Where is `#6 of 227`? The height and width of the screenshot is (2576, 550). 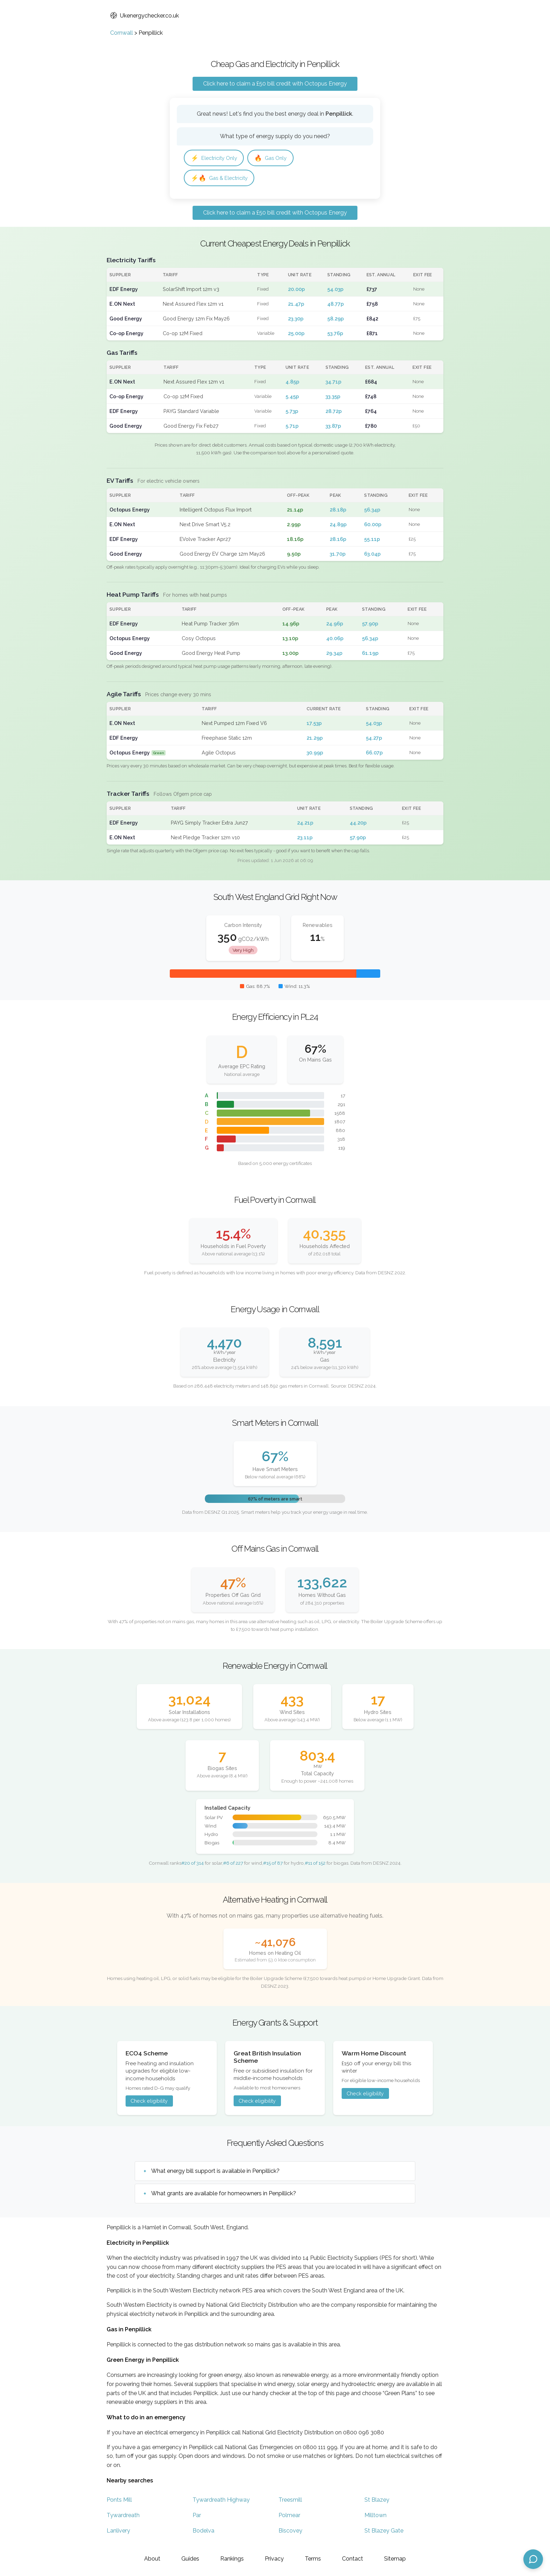
#6 of 227 is located at coordinates (233, 1864).